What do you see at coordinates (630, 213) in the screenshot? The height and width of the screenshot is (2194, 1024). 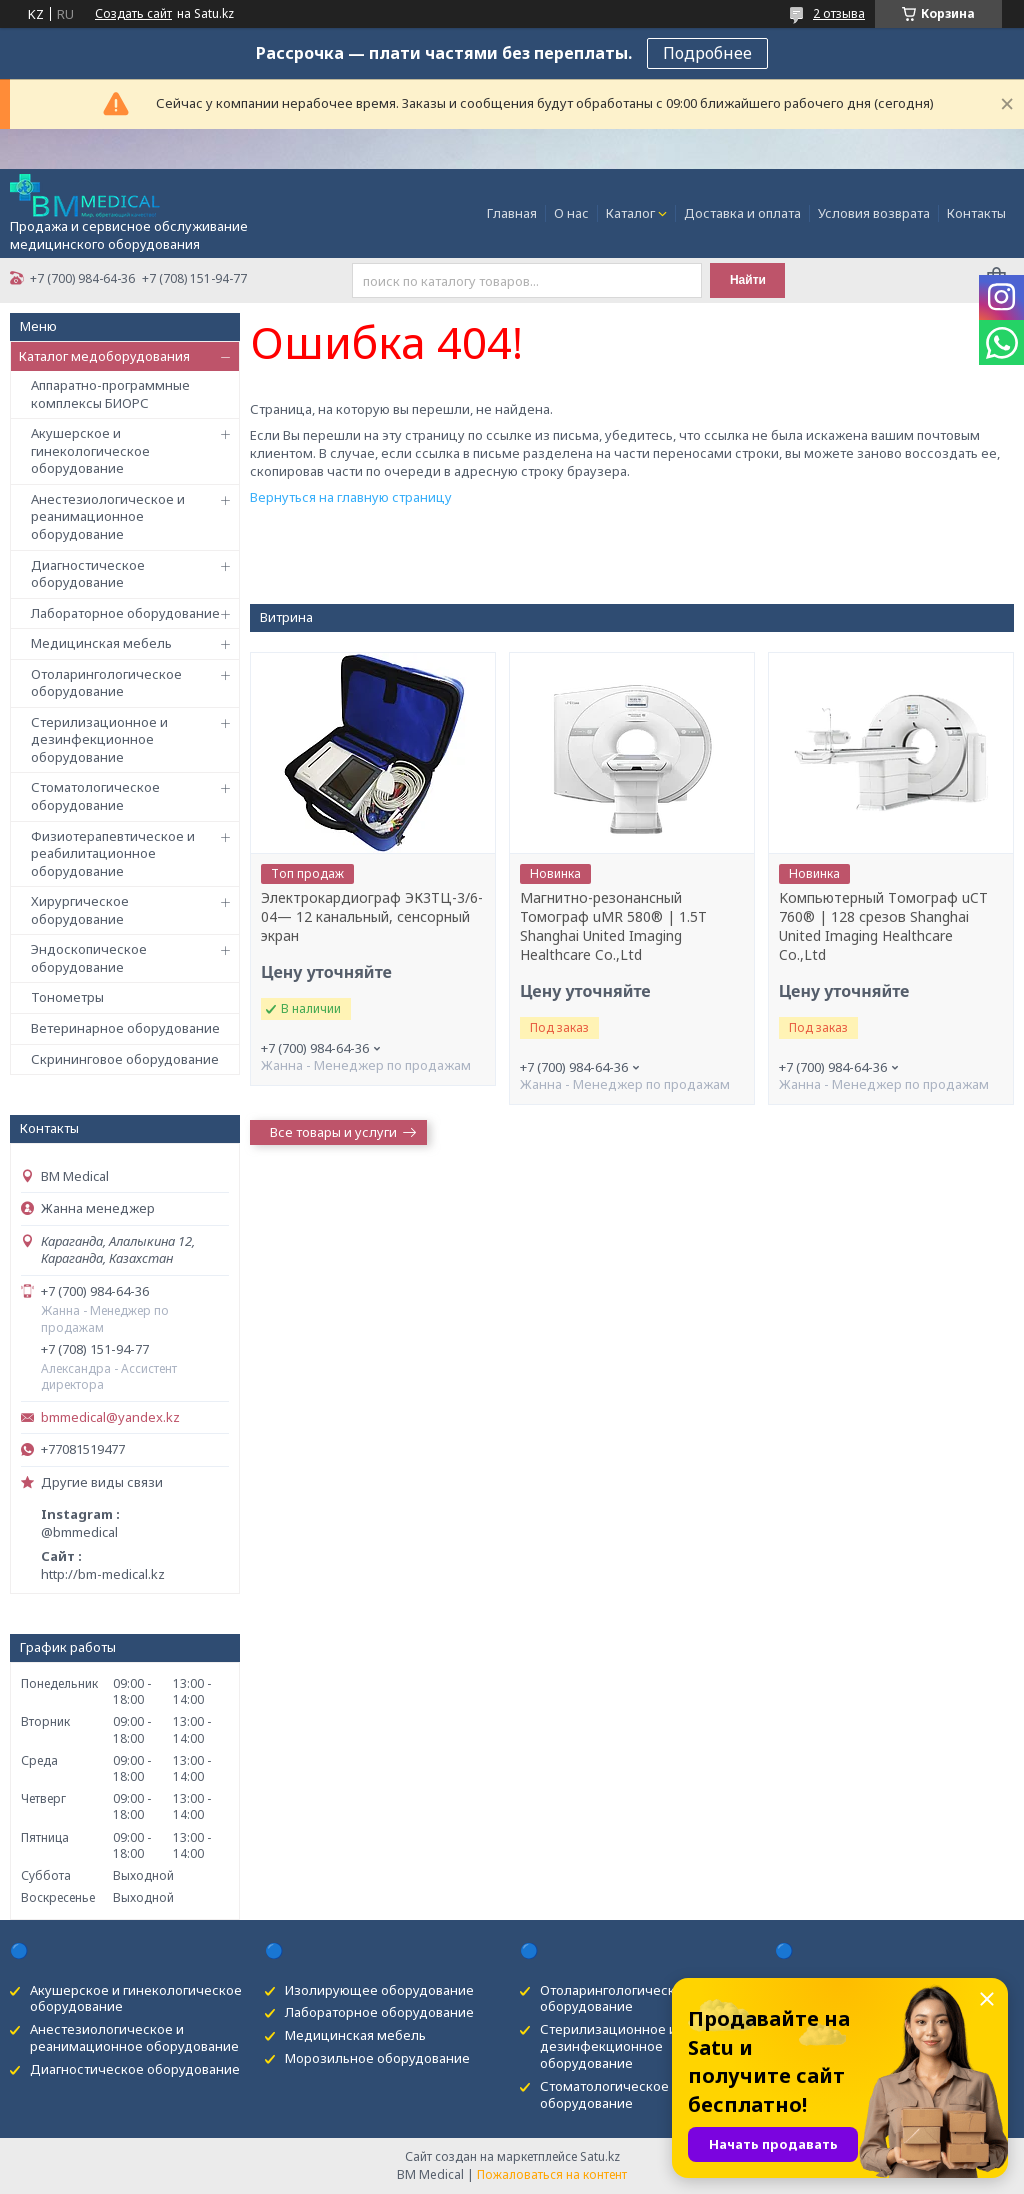 I see `Каталог` at bounding box center [630, 213].